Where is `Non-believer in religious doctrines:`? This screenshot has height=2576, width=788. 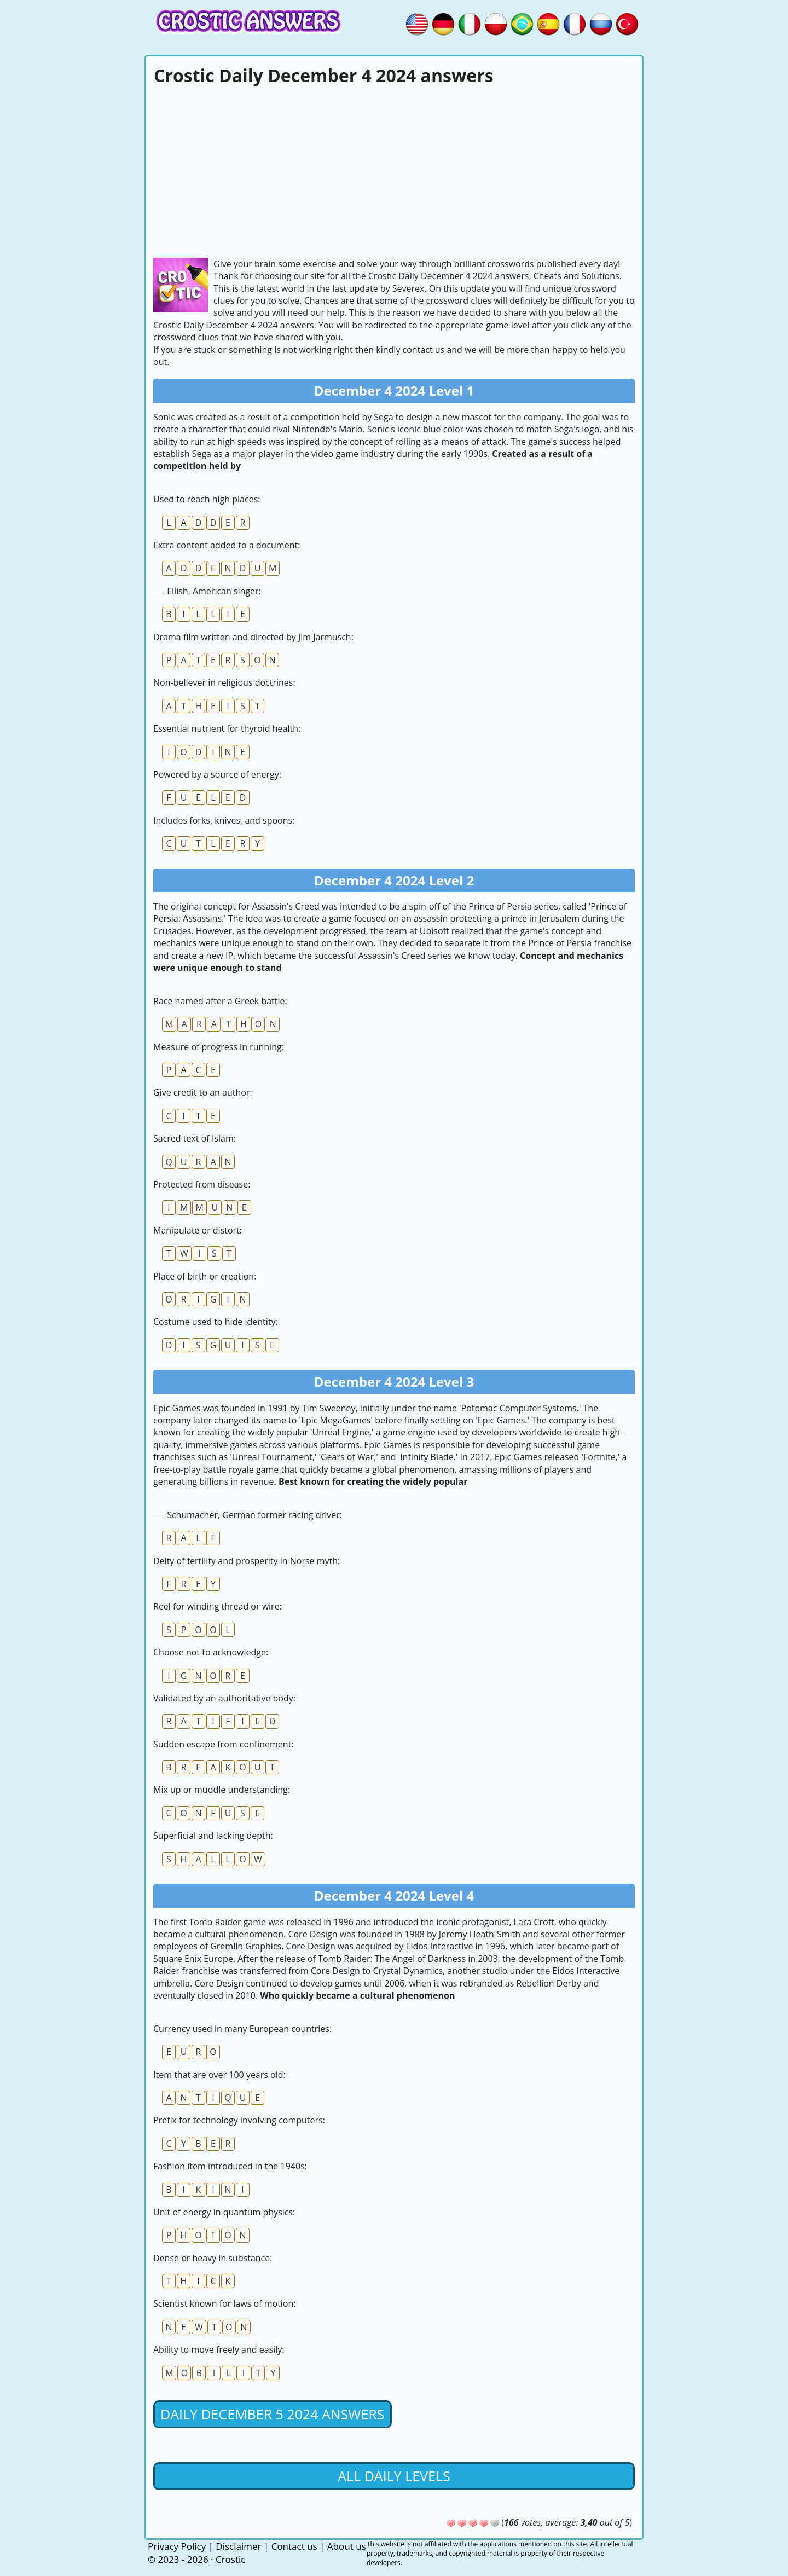
Non-believer in religious doctrines: is located at coordinates (224, 682).